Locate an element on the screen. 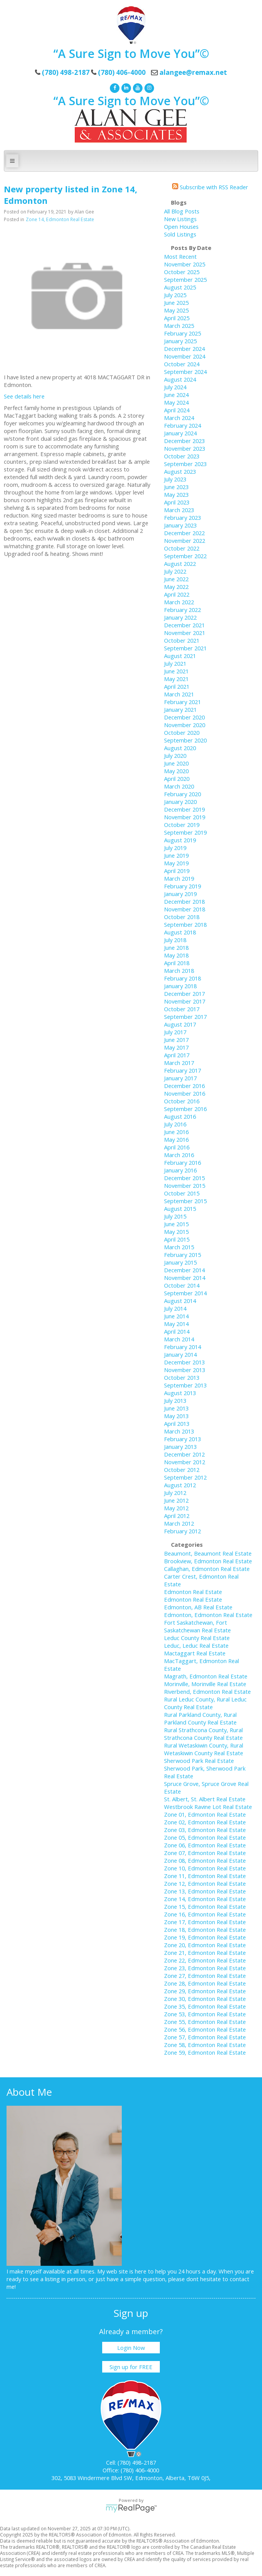 Image resolution: width=262 pixels, height=2576 pixels. Zone 28, Edmonton Real Estate is located at coordinates (205, 1983).